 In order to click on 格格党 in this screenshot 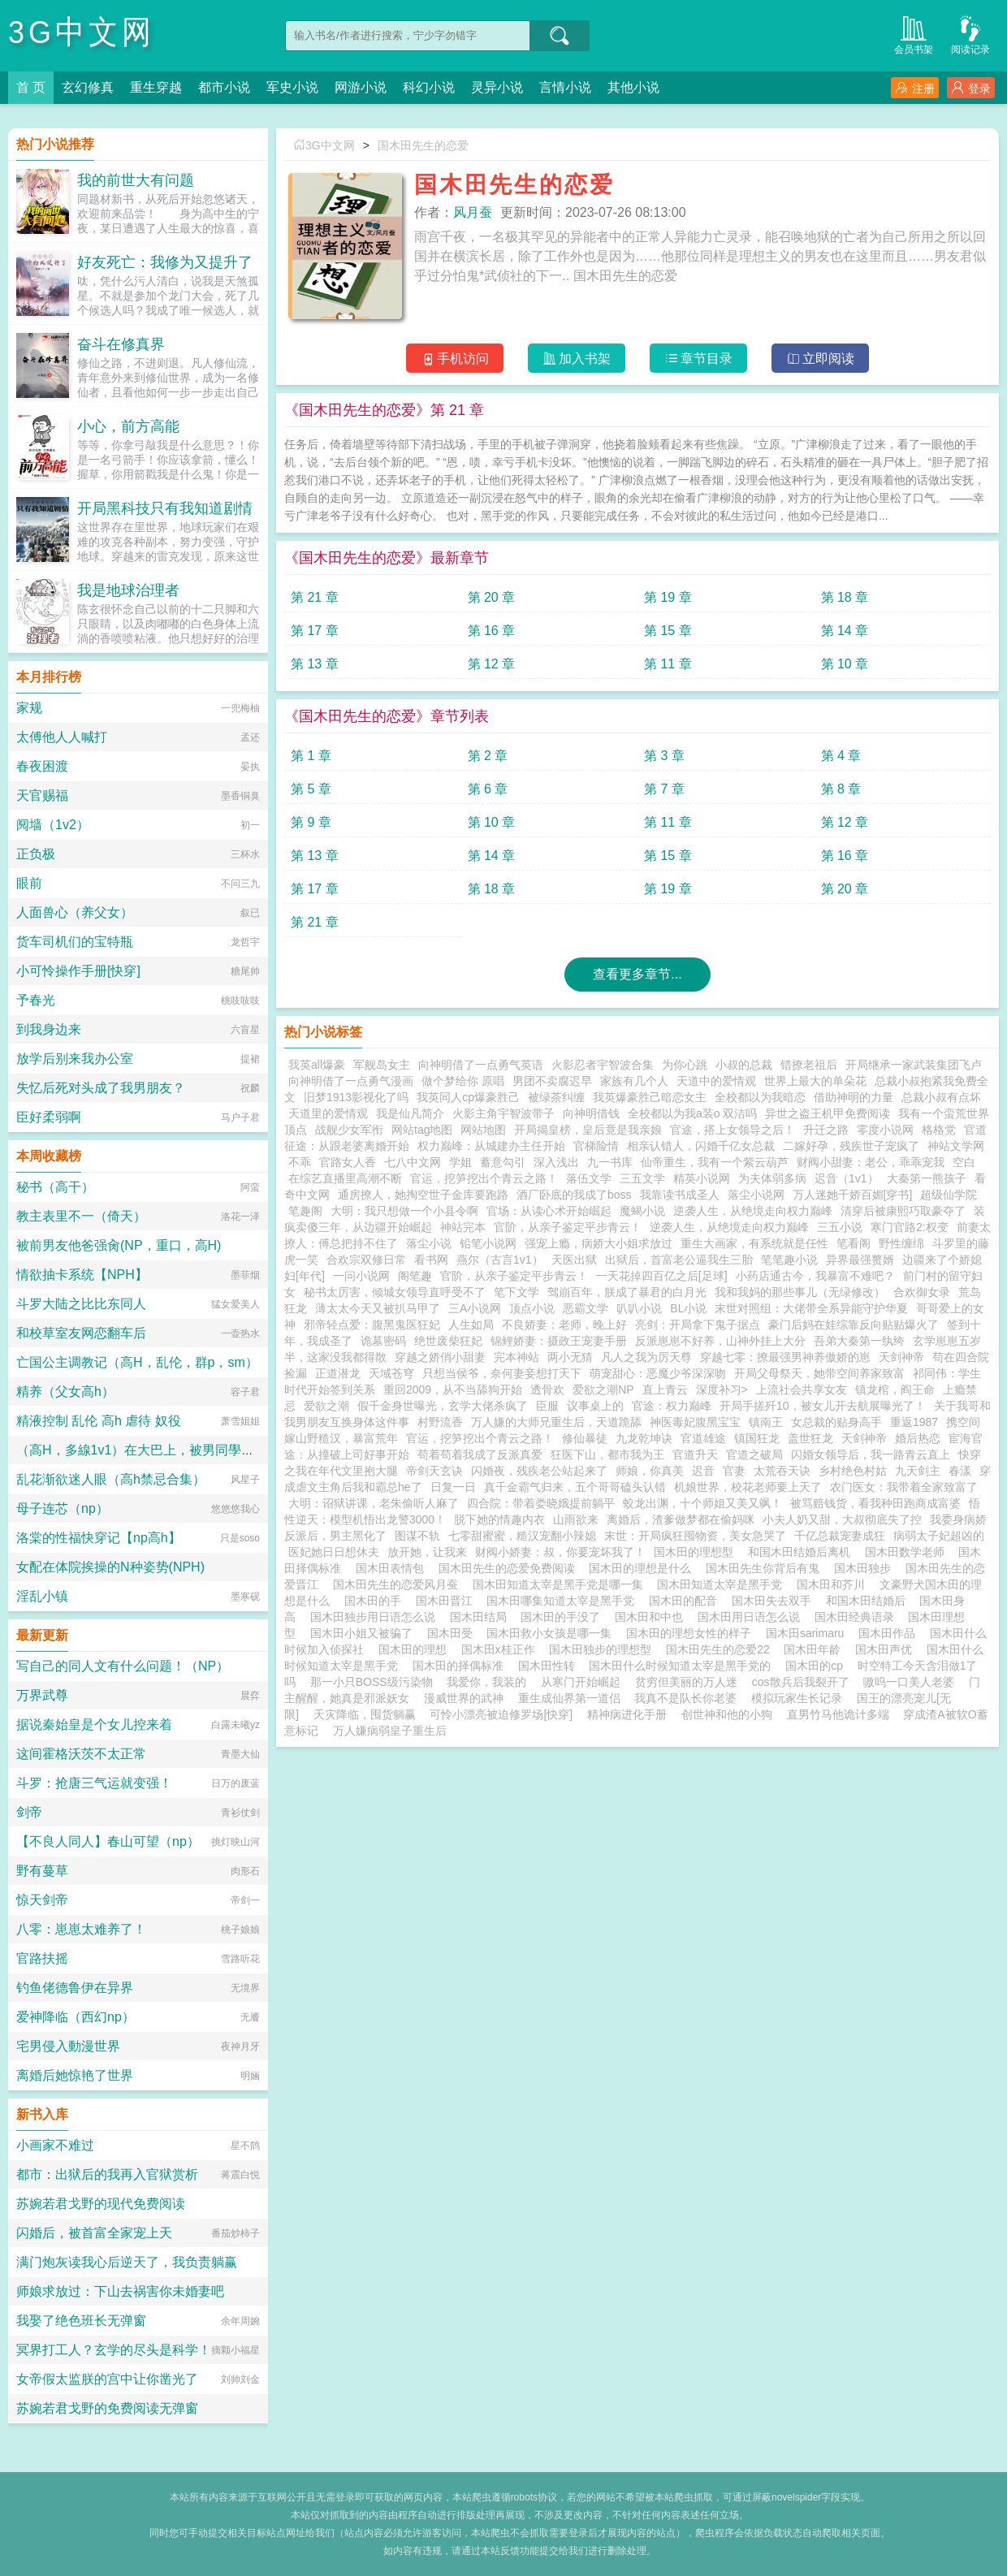, I will do `click(939, 1129)`.